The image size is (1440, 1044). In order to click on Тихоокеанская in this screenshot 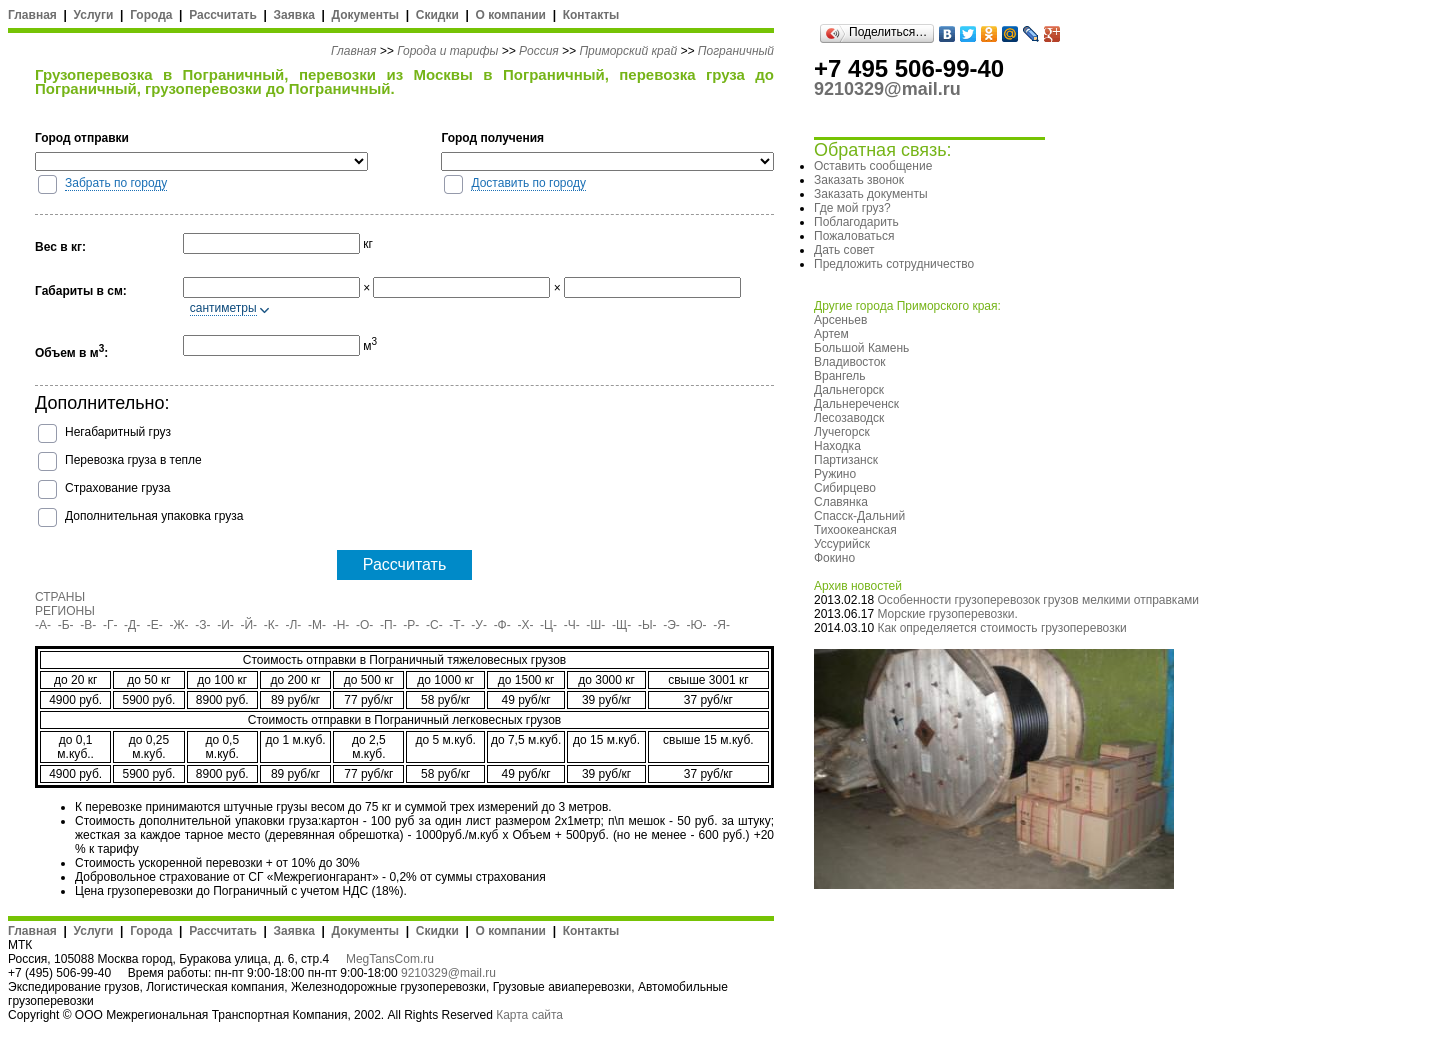, I will do `click(855, 530)`.